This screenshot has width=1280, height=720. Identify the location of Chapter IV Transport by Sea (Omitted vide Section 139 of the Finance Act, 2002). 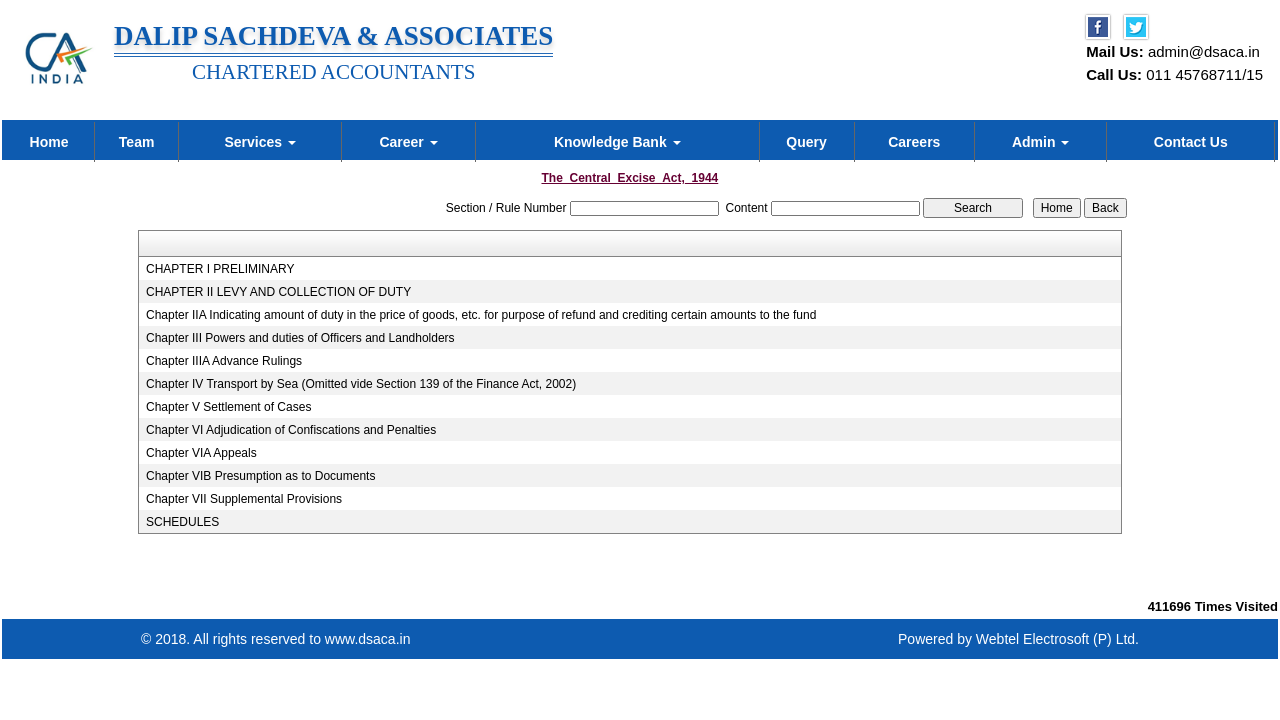
(361, 384).